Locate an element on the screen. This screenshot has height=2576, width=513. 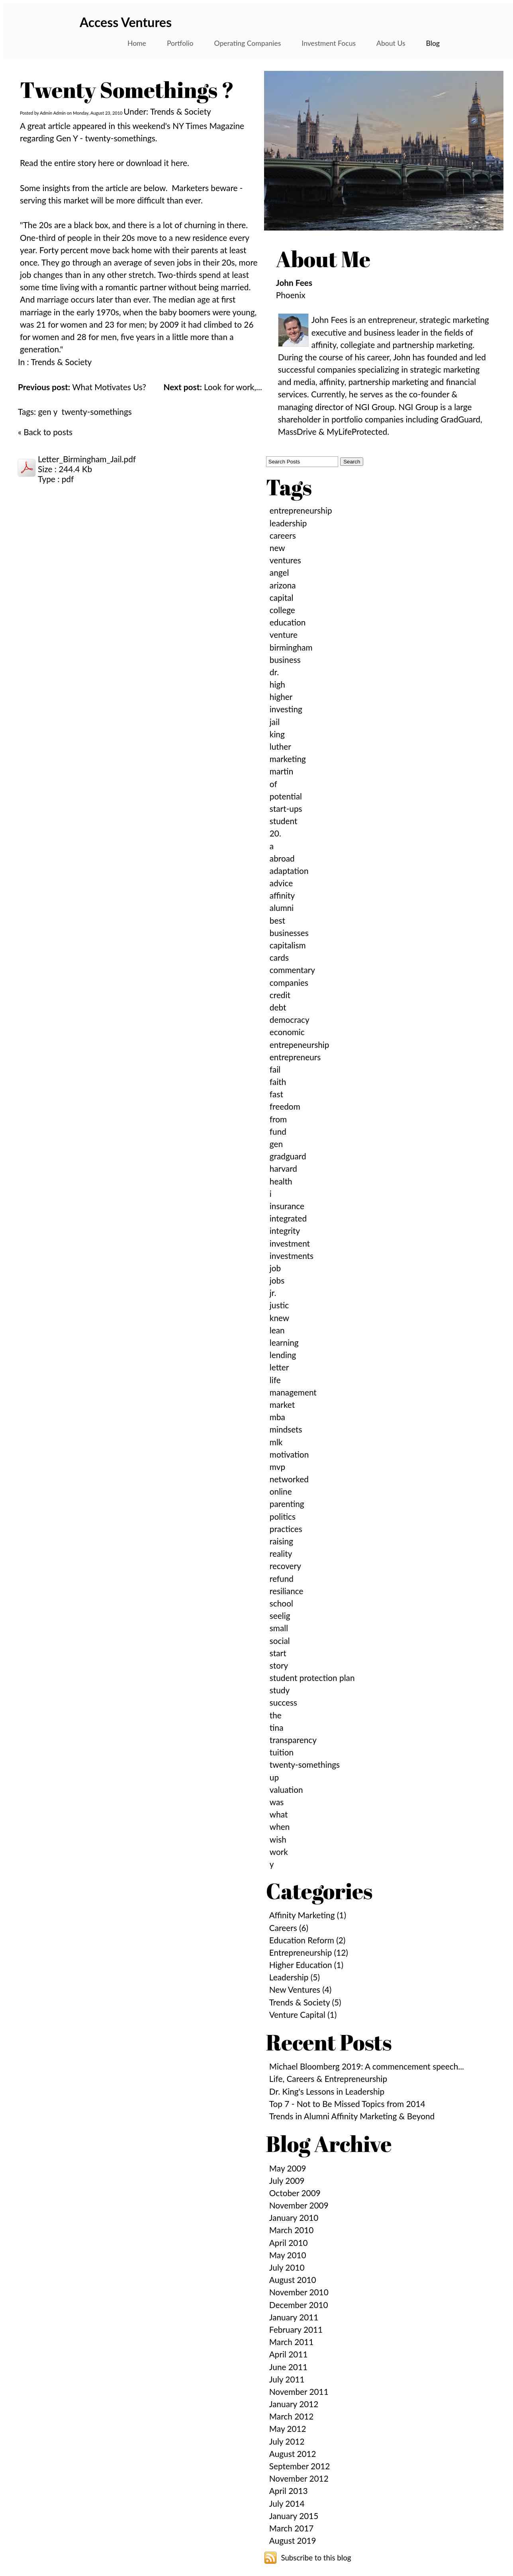
August 2012 is located at coordinates (292, 2454).